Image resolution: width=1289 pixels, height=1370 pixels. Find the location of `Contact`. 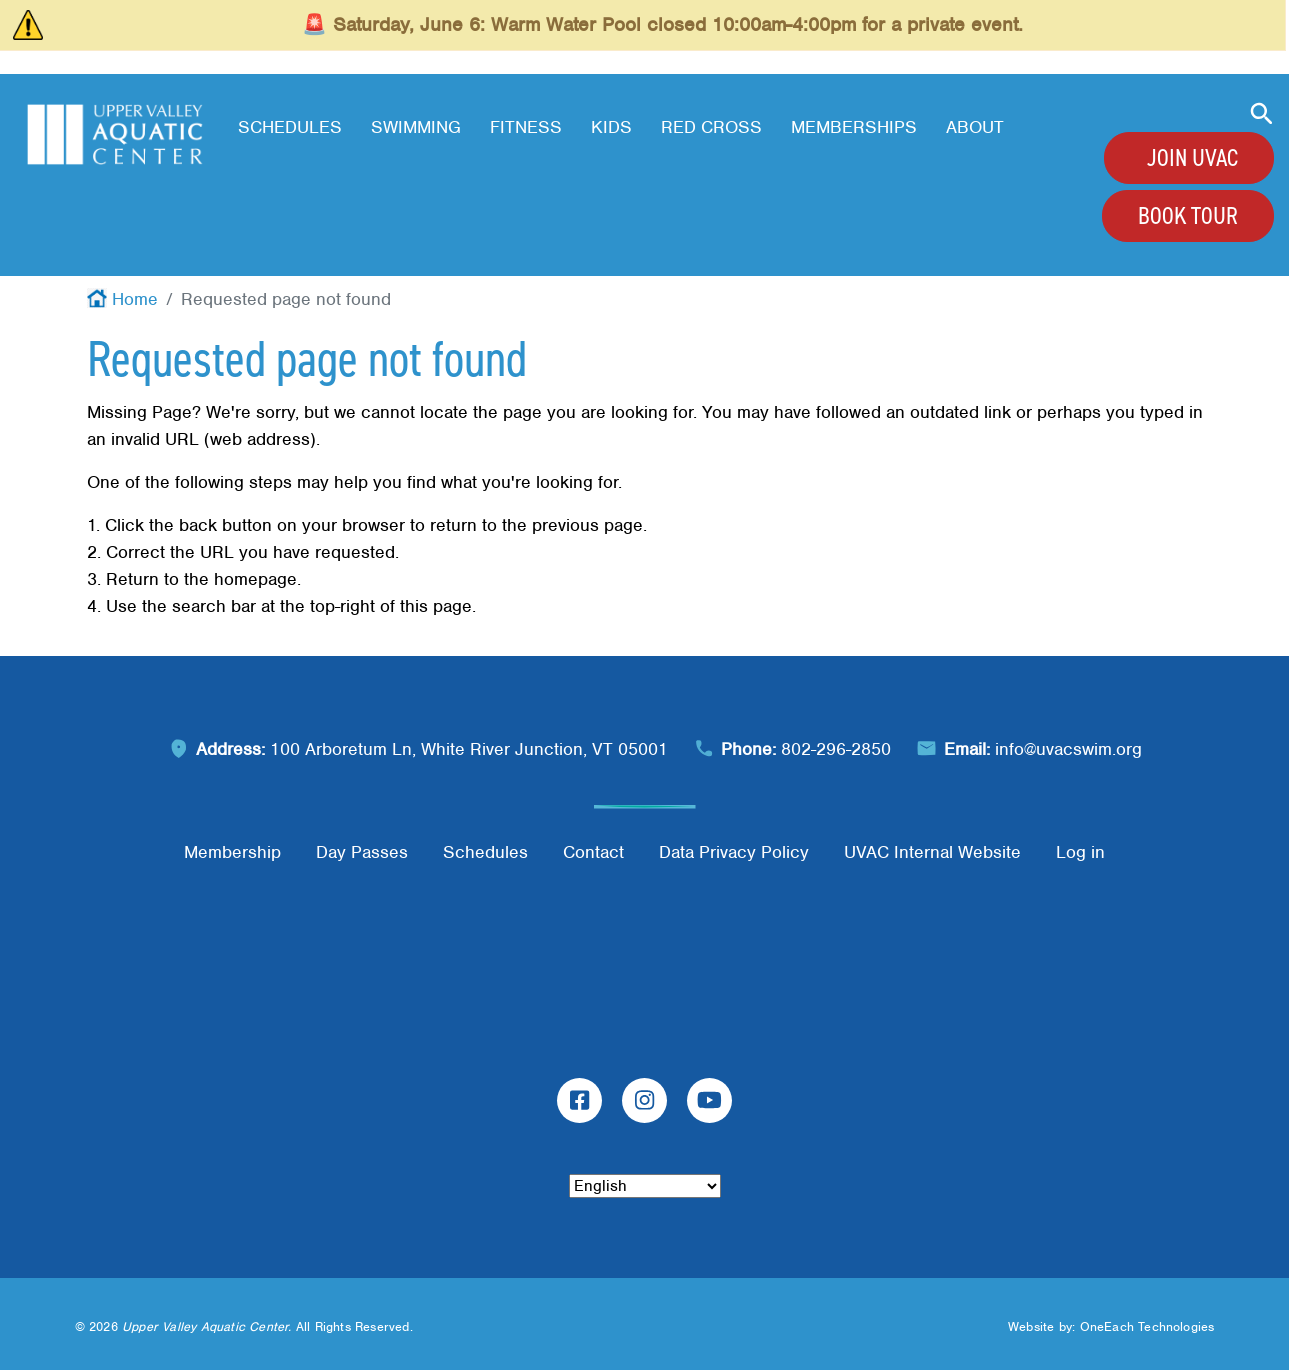

Contact is located at coordinates (593, 852).